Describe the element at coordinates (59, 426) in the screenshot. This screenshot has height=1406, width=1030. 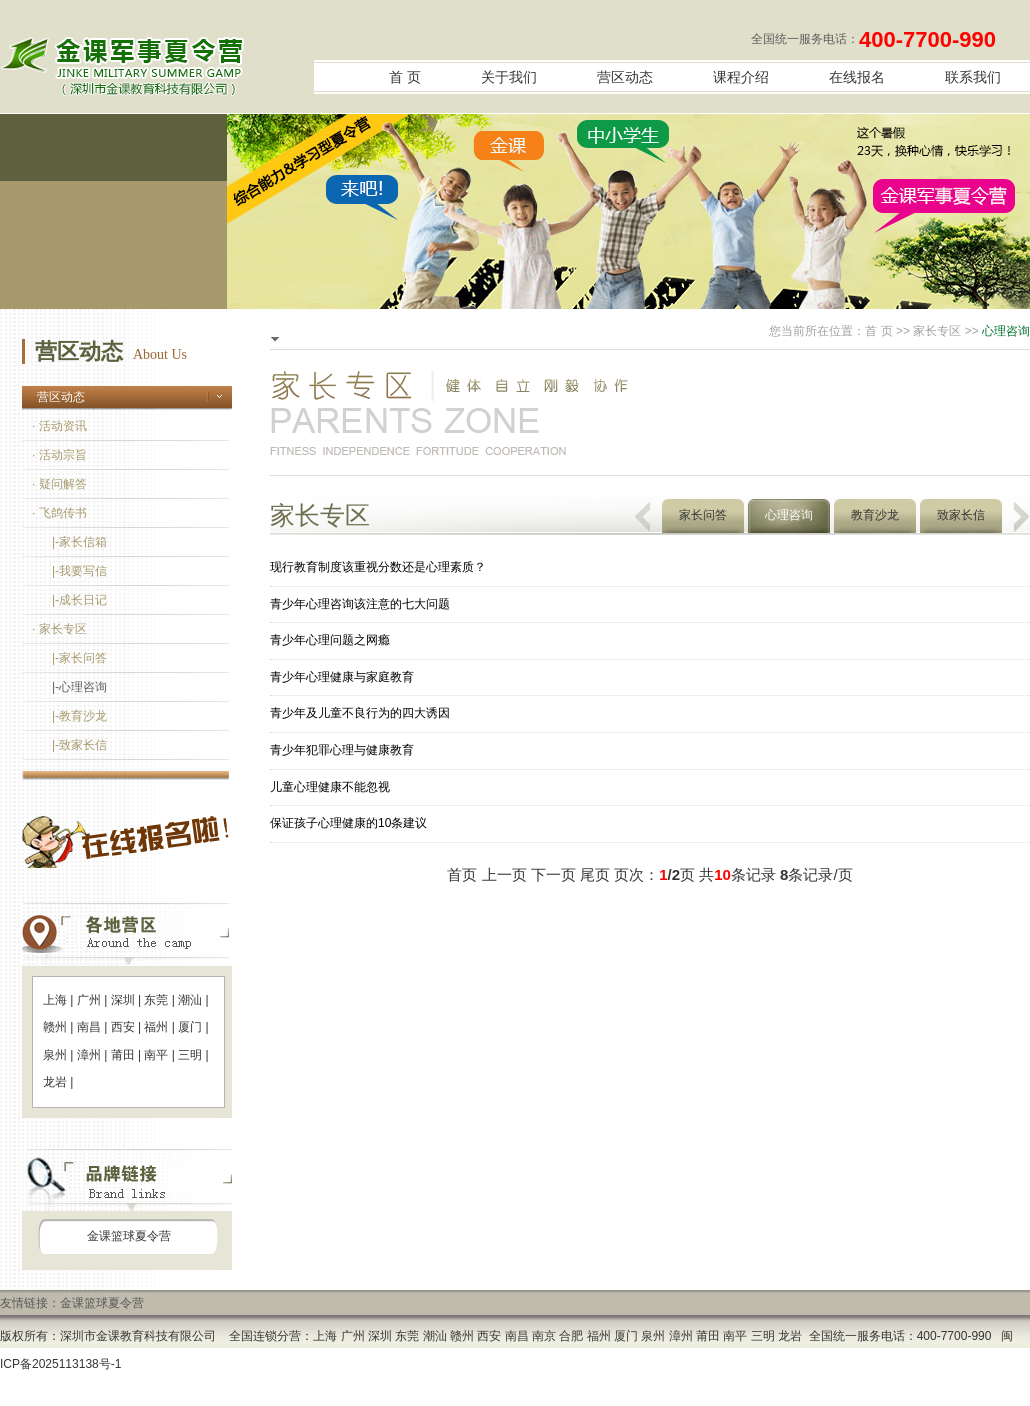
I see `· 活动资讯` at that location.